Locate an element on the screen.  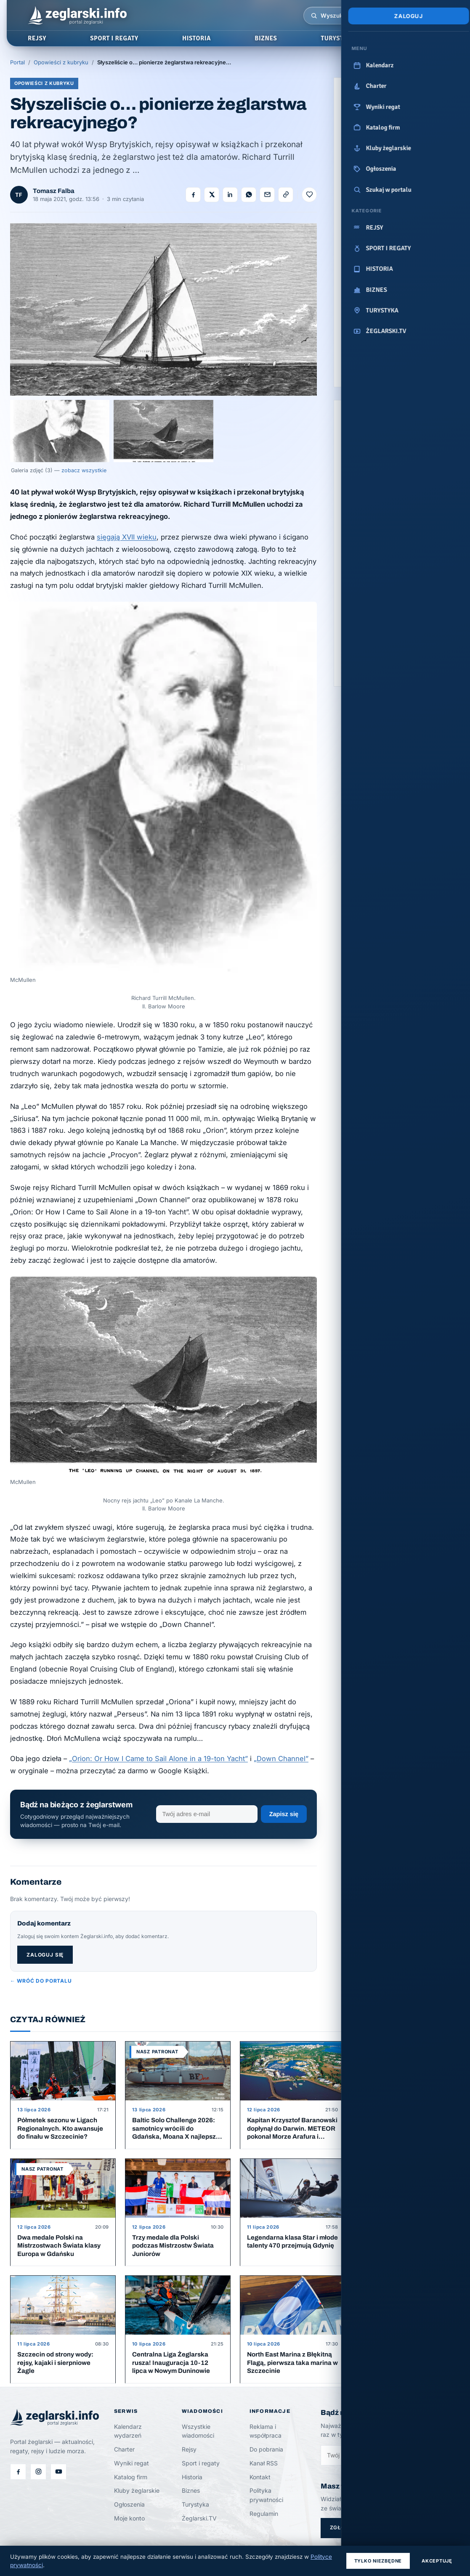
[Kopiuj link] is located at coordinates (285, 194).